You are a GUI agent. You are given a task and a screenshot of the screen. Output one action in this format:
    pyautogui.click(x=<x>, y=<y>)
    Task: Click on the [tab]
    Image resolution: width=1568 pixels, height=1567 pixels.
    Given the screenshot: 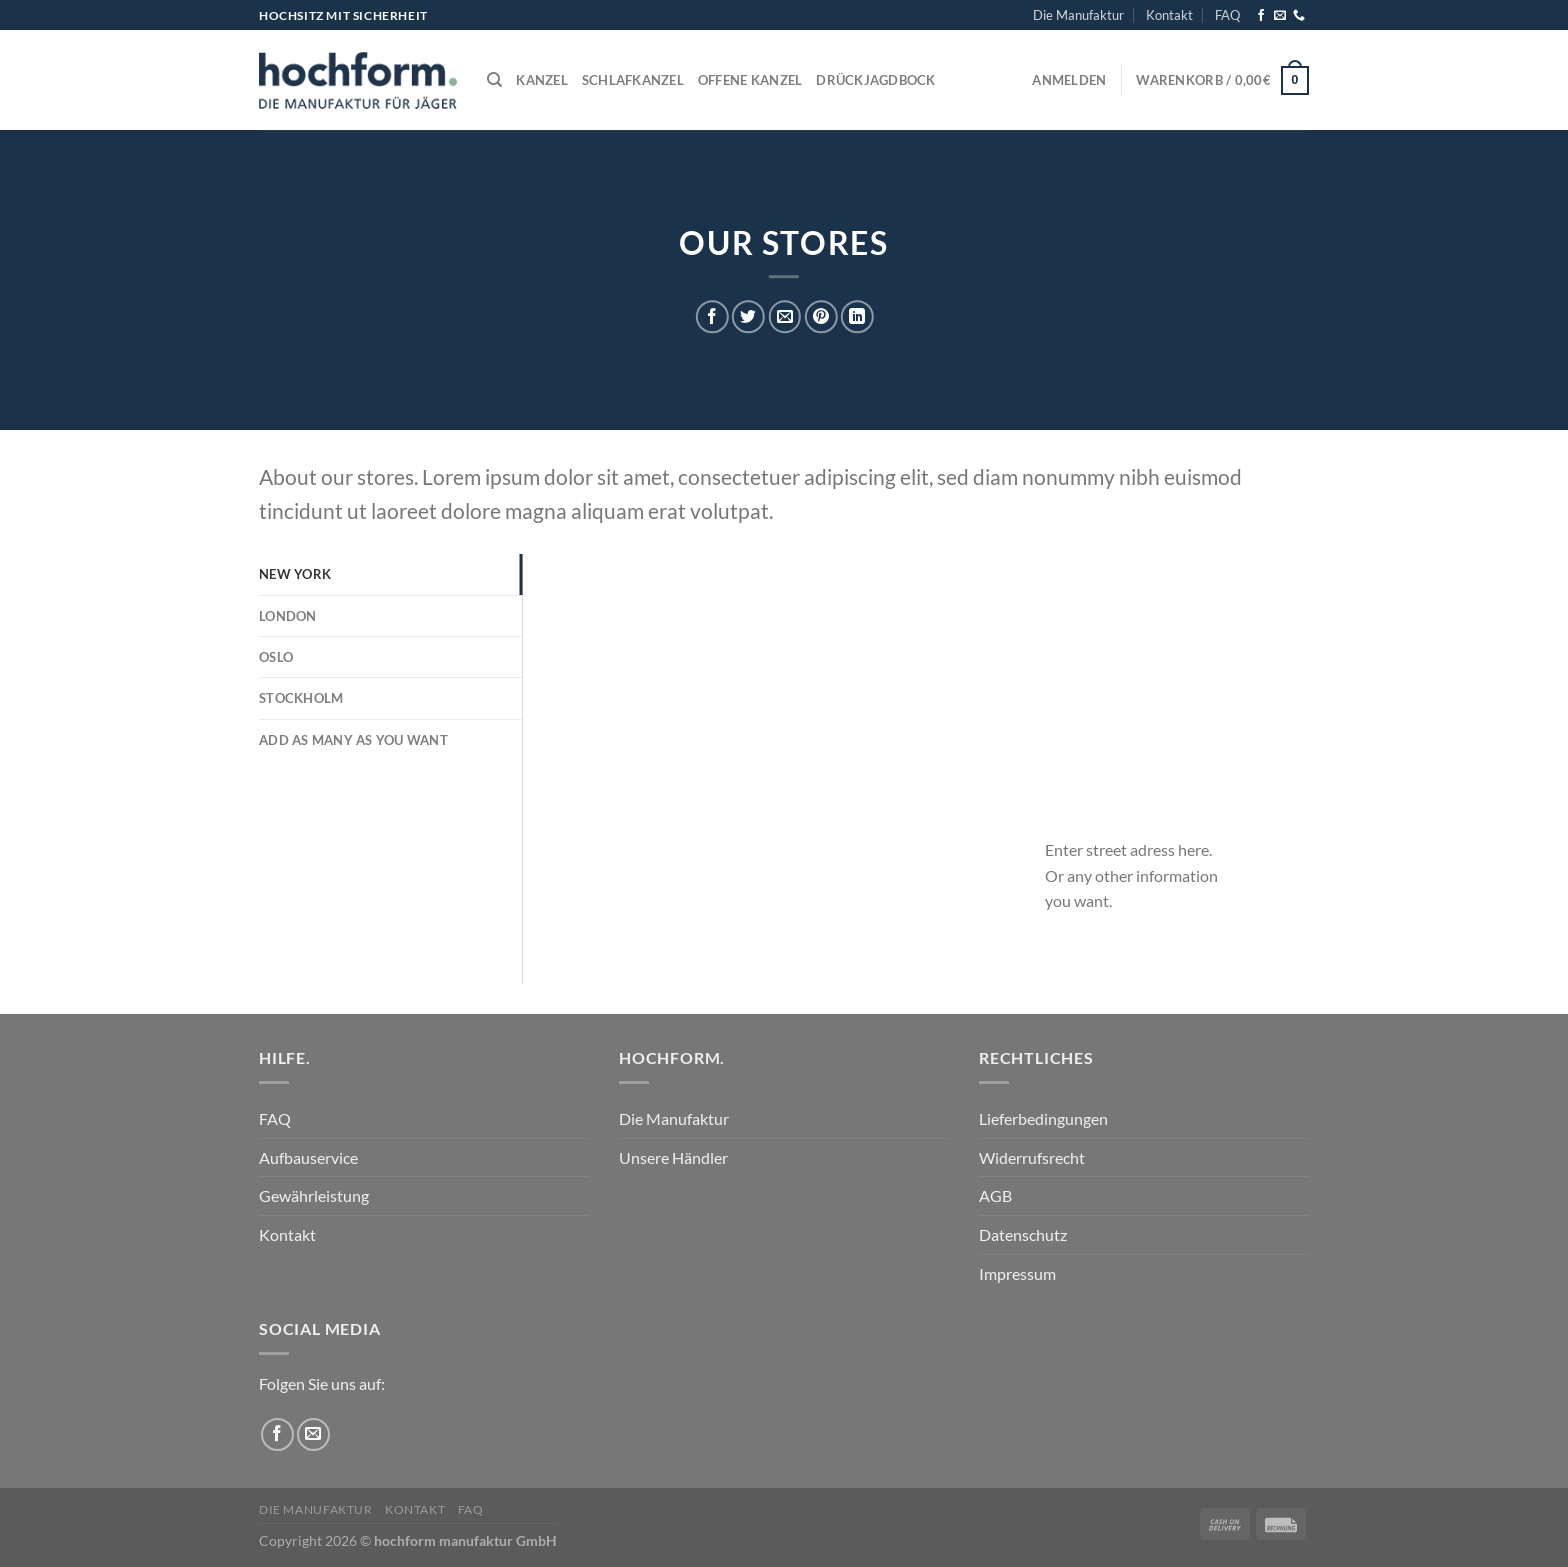 What is the action you would take?
    pyautogui.click(x=390, y=574)
    